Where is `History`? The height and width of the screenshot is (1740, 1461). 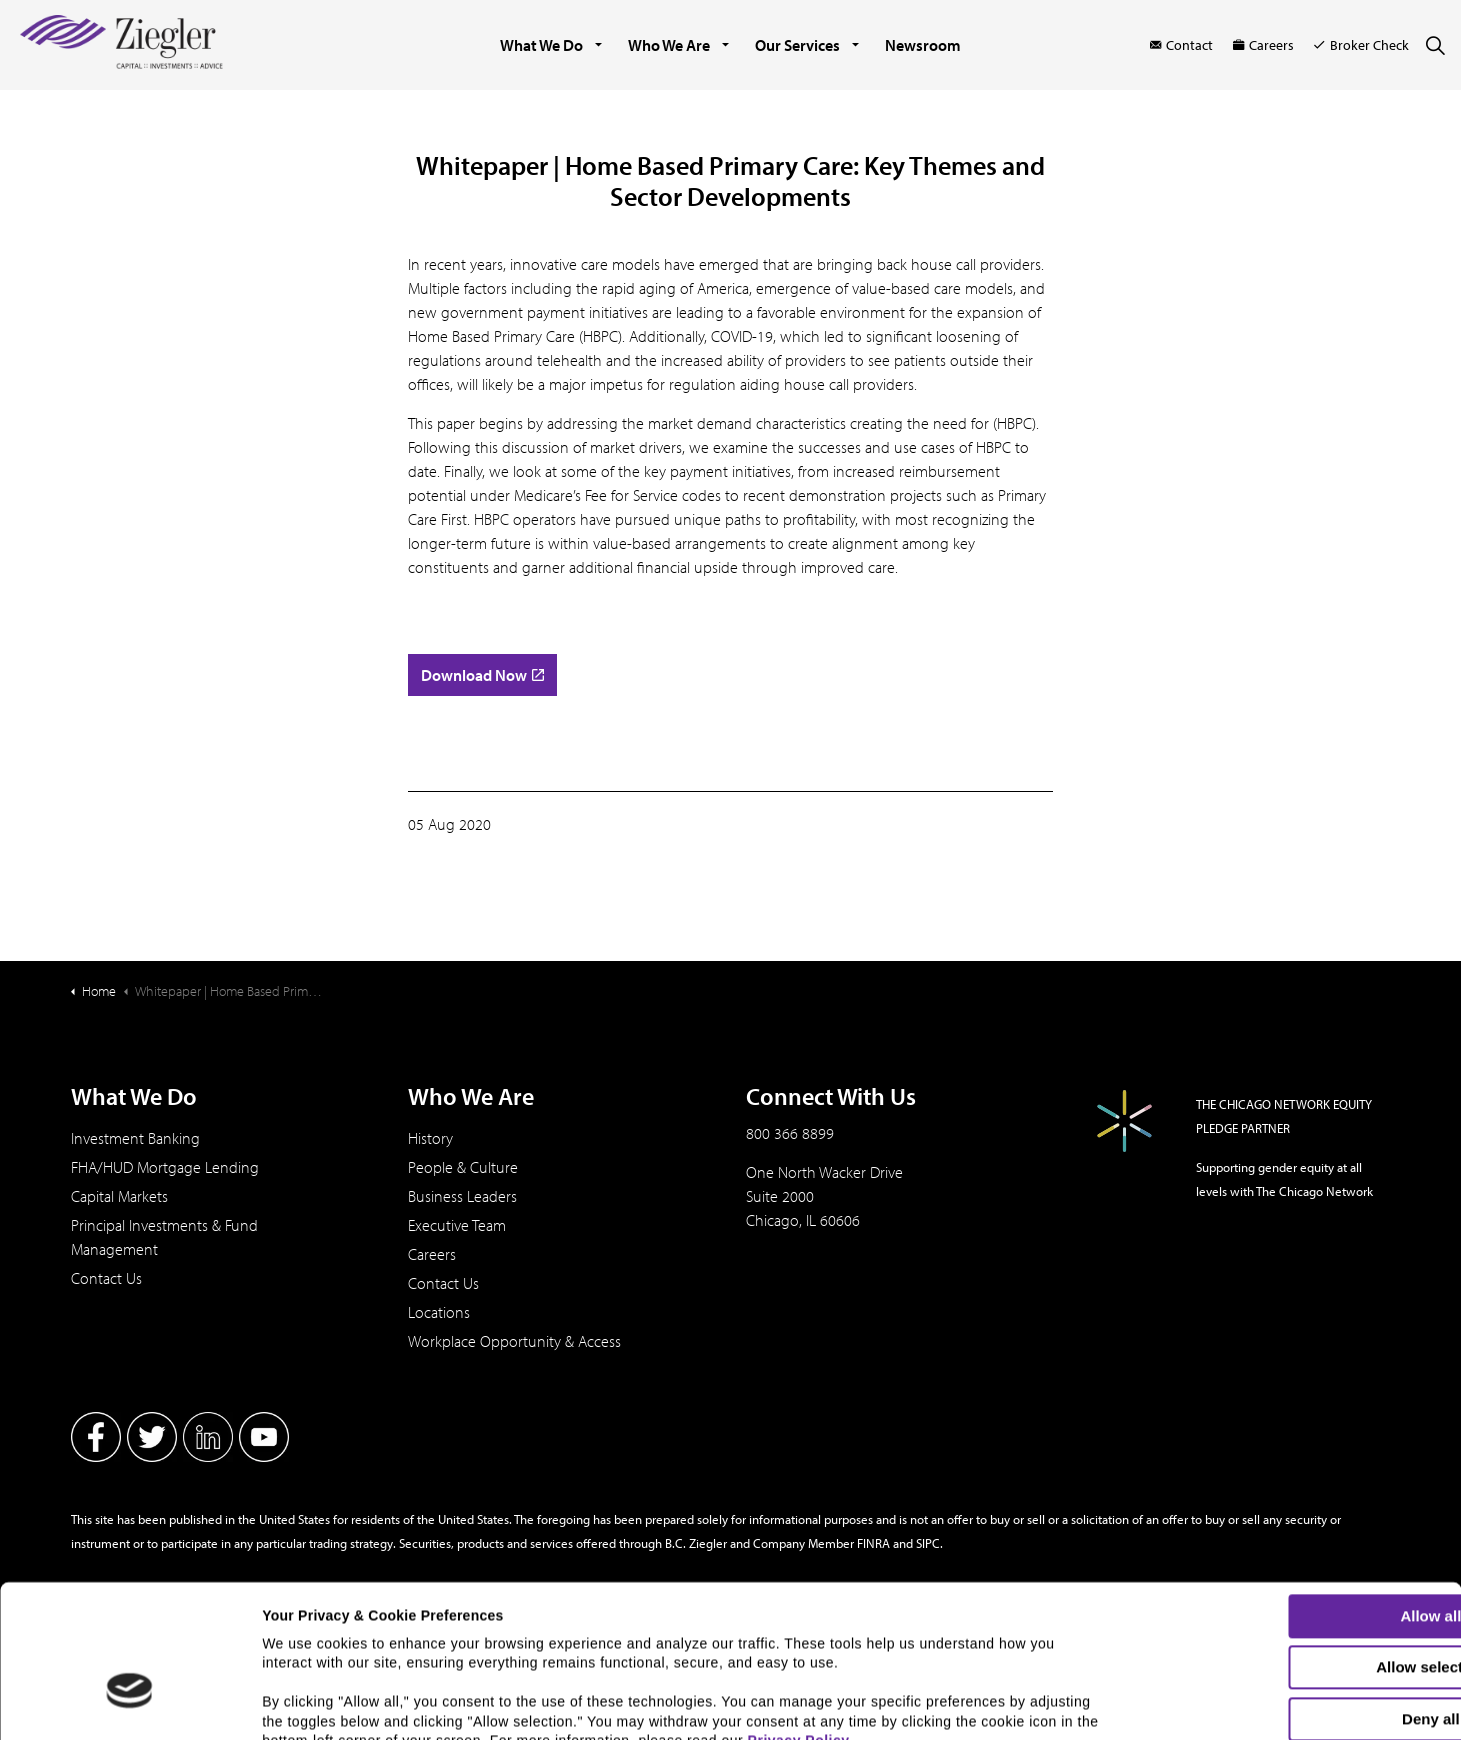 History is located at coordinates (430, 1138).